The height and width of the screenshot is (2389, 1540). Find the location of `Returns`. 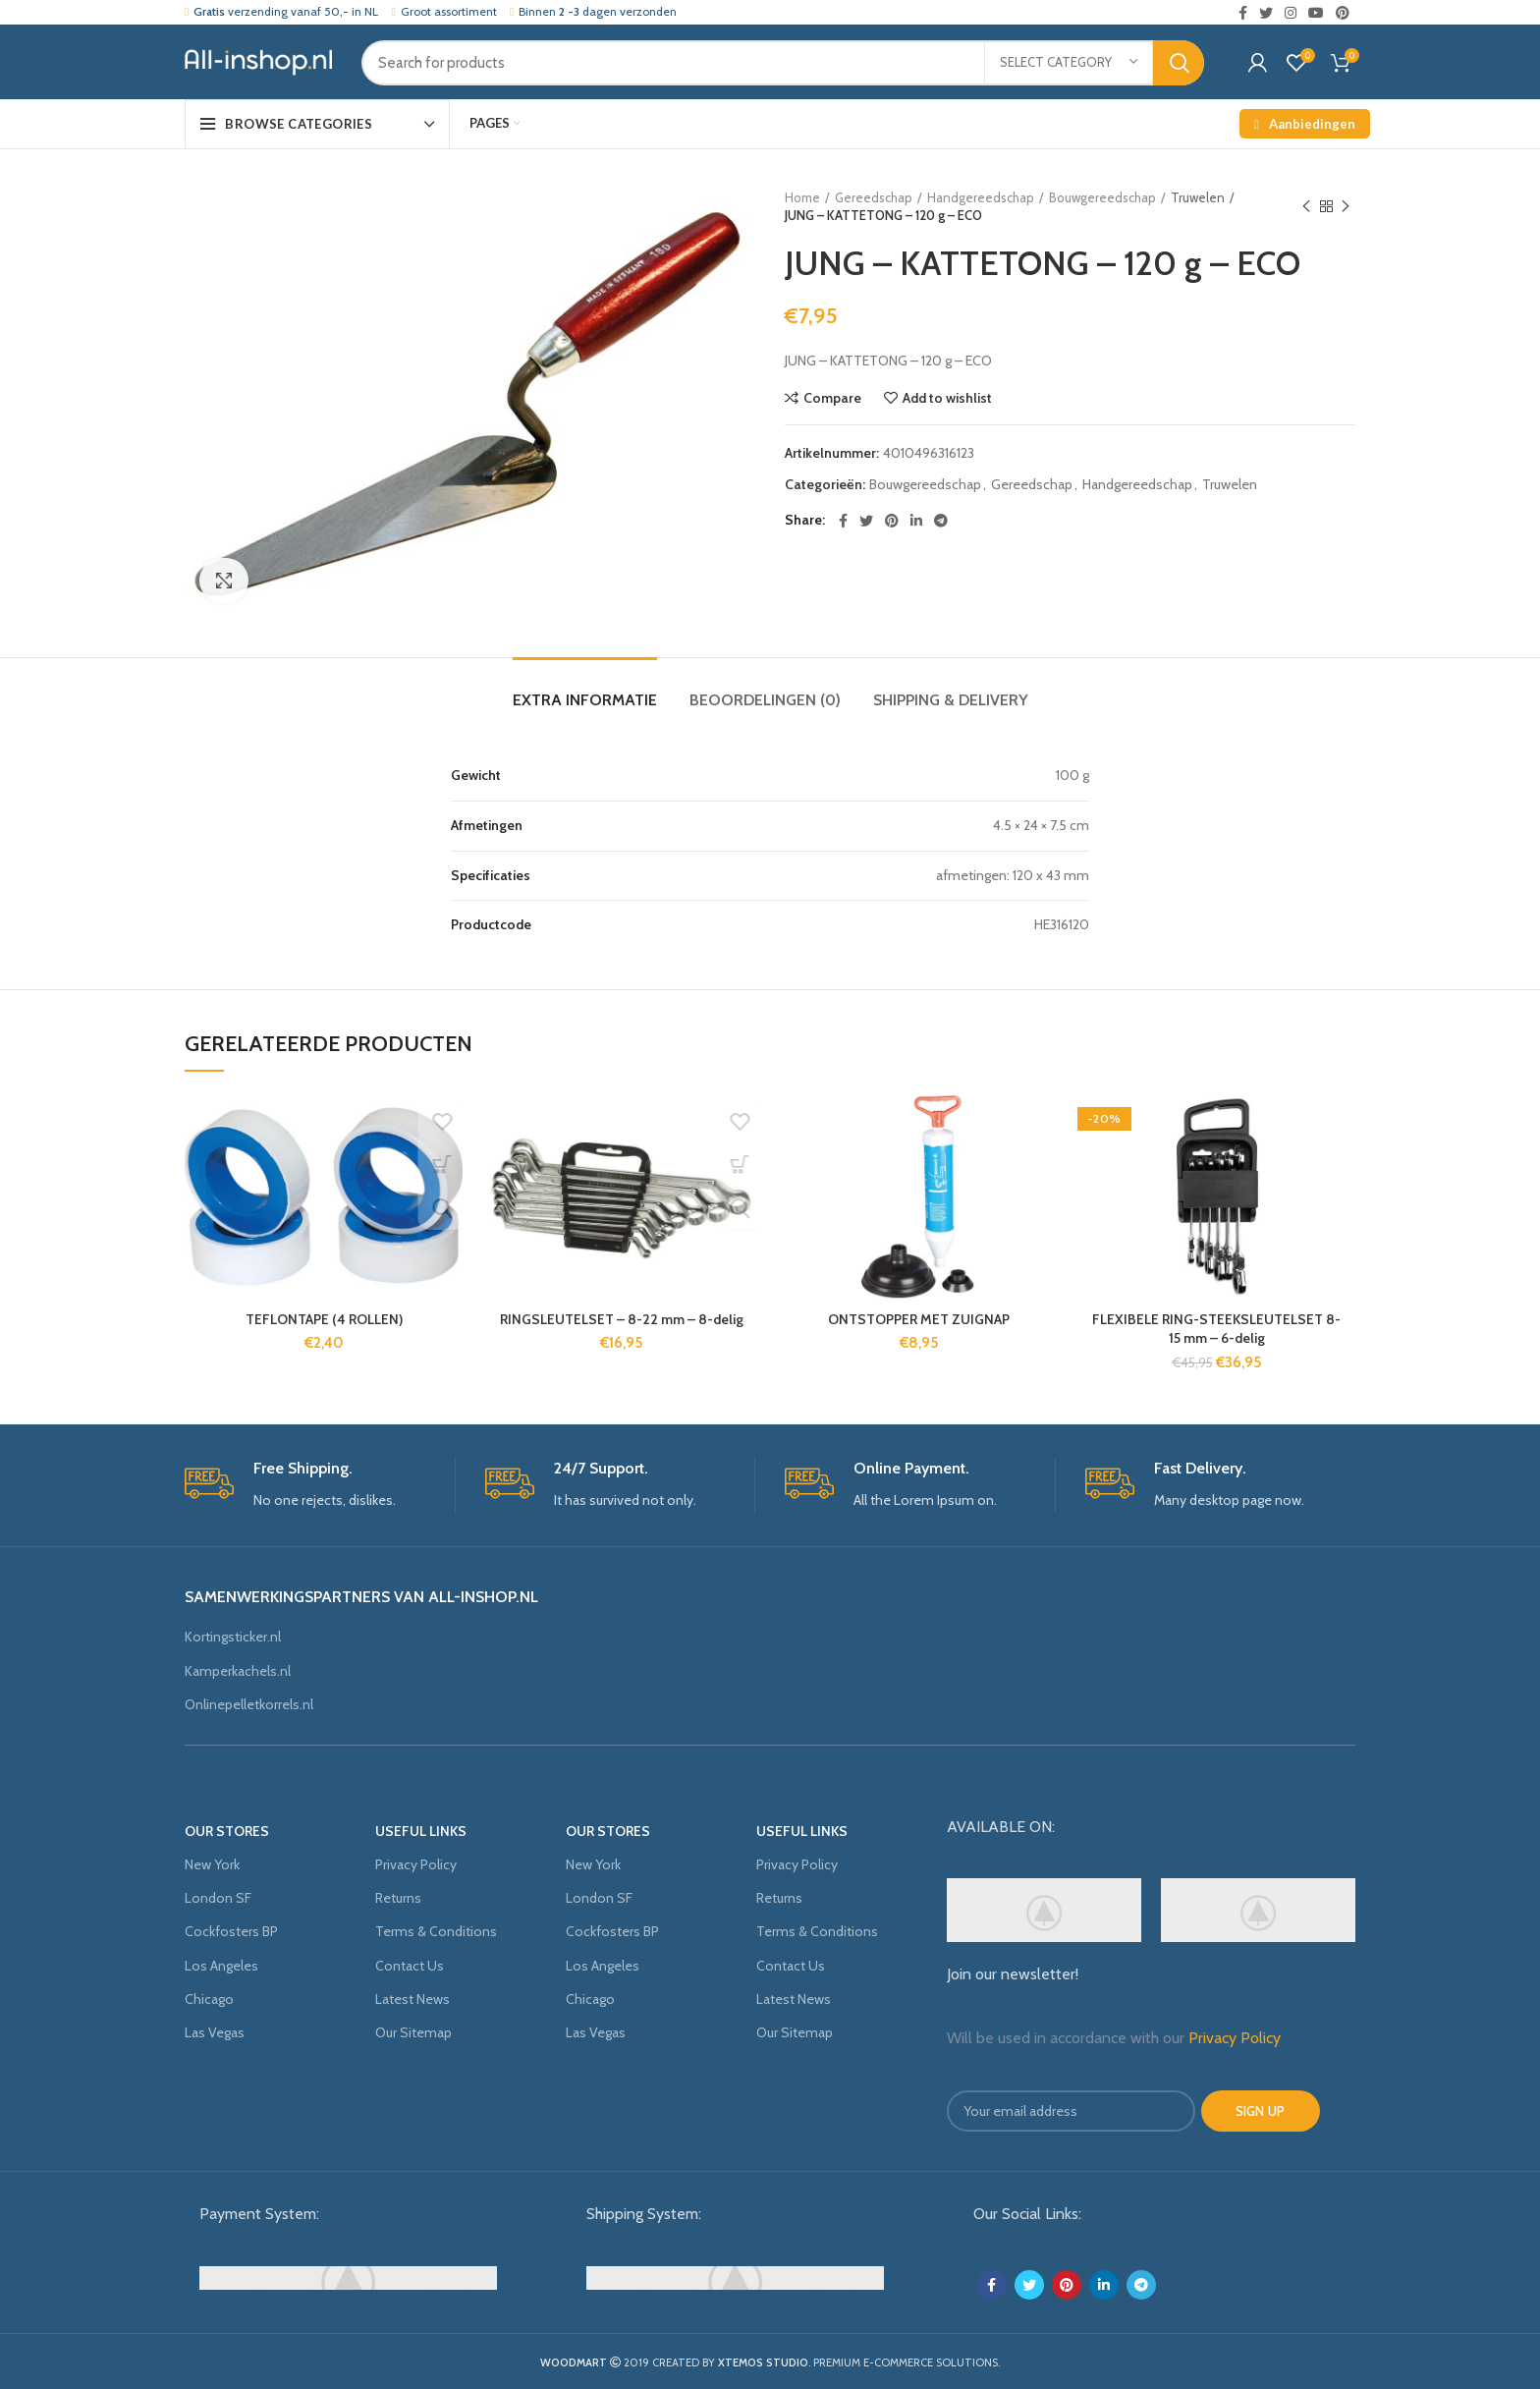

Returns is located at coordinates (398, 1898).